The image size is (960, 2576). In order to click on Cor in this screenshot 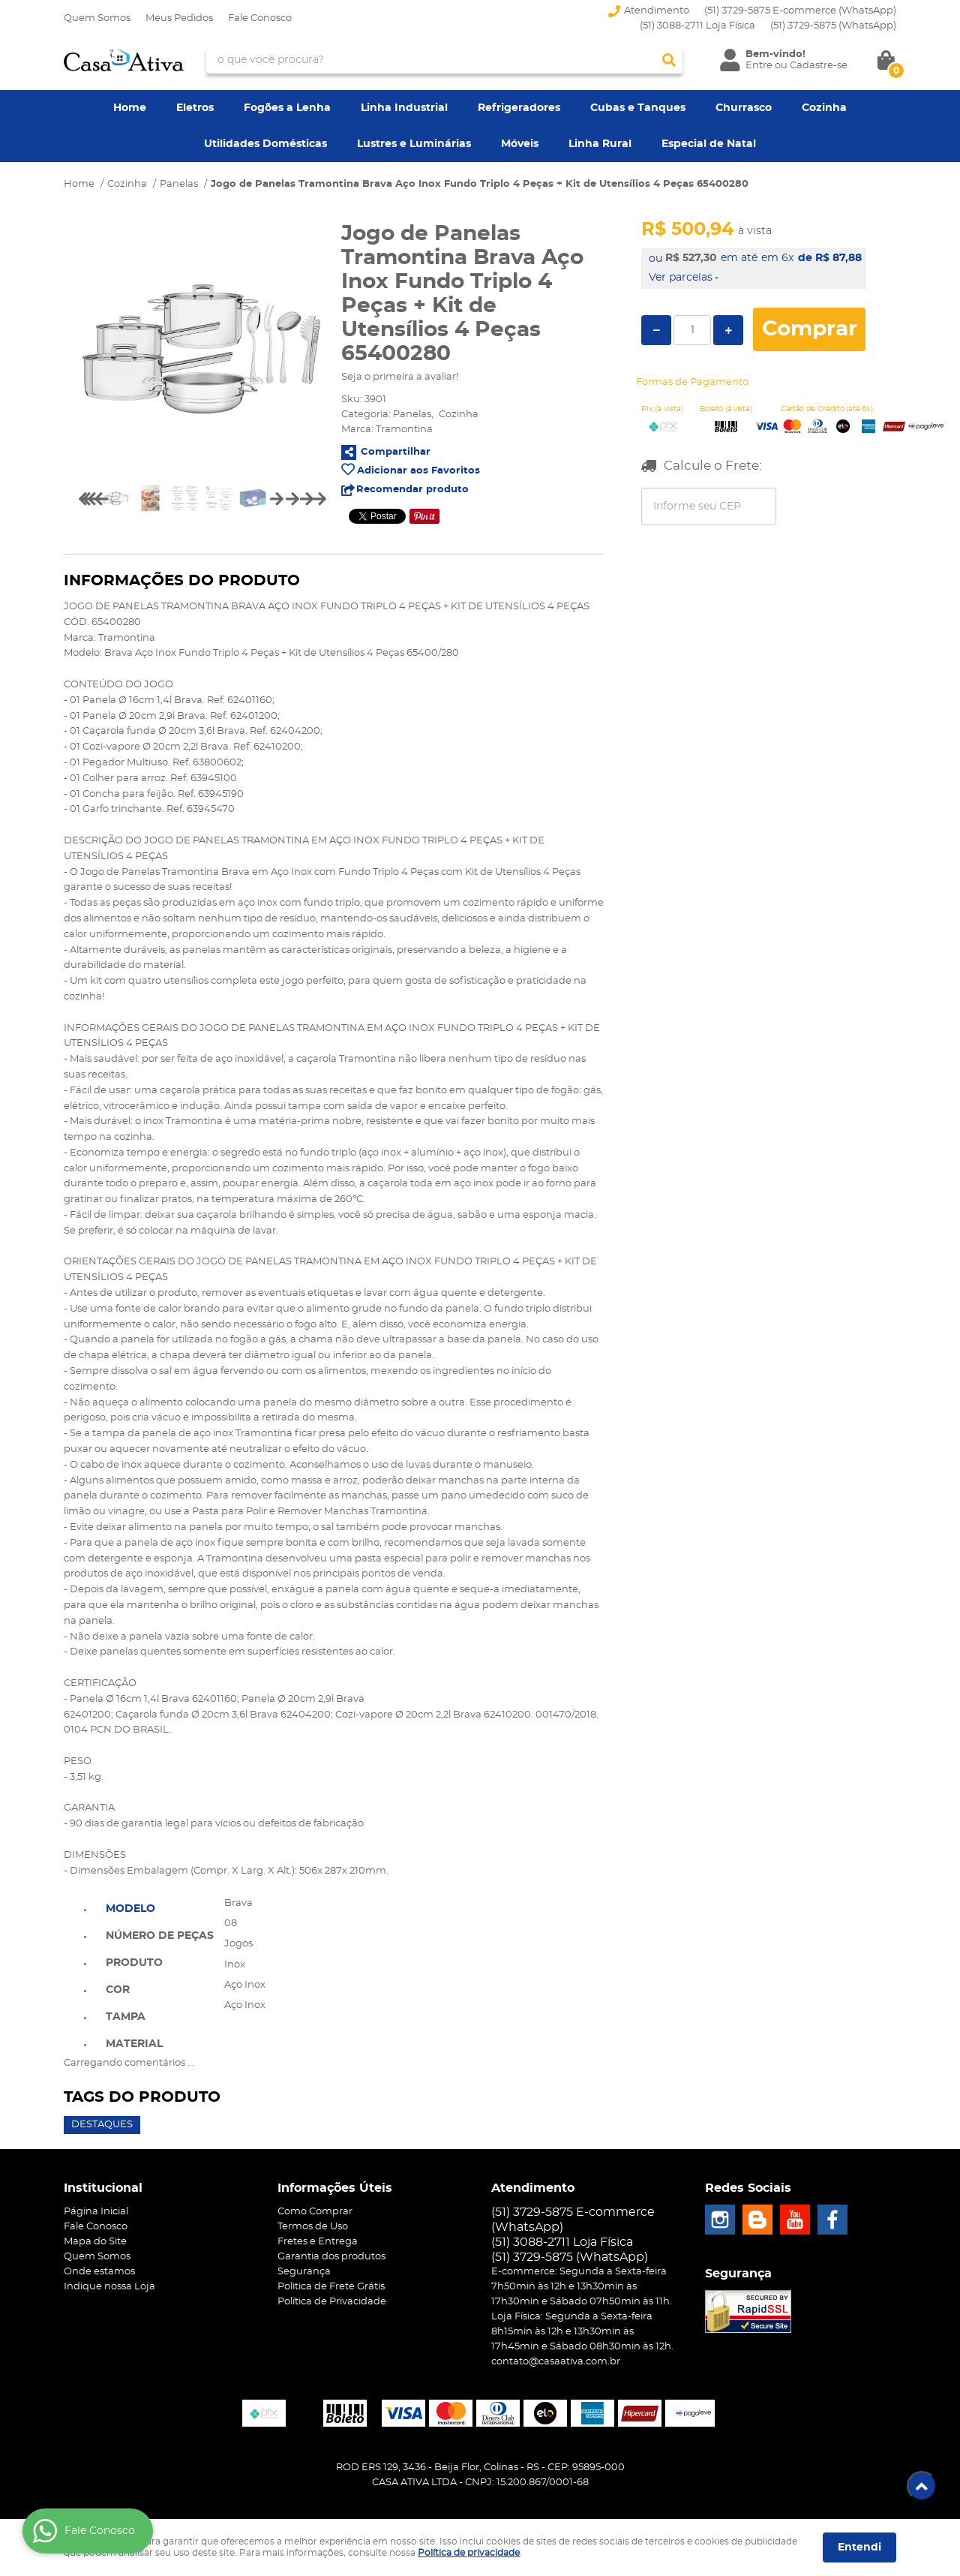, I will do `click(118, 1990)`.